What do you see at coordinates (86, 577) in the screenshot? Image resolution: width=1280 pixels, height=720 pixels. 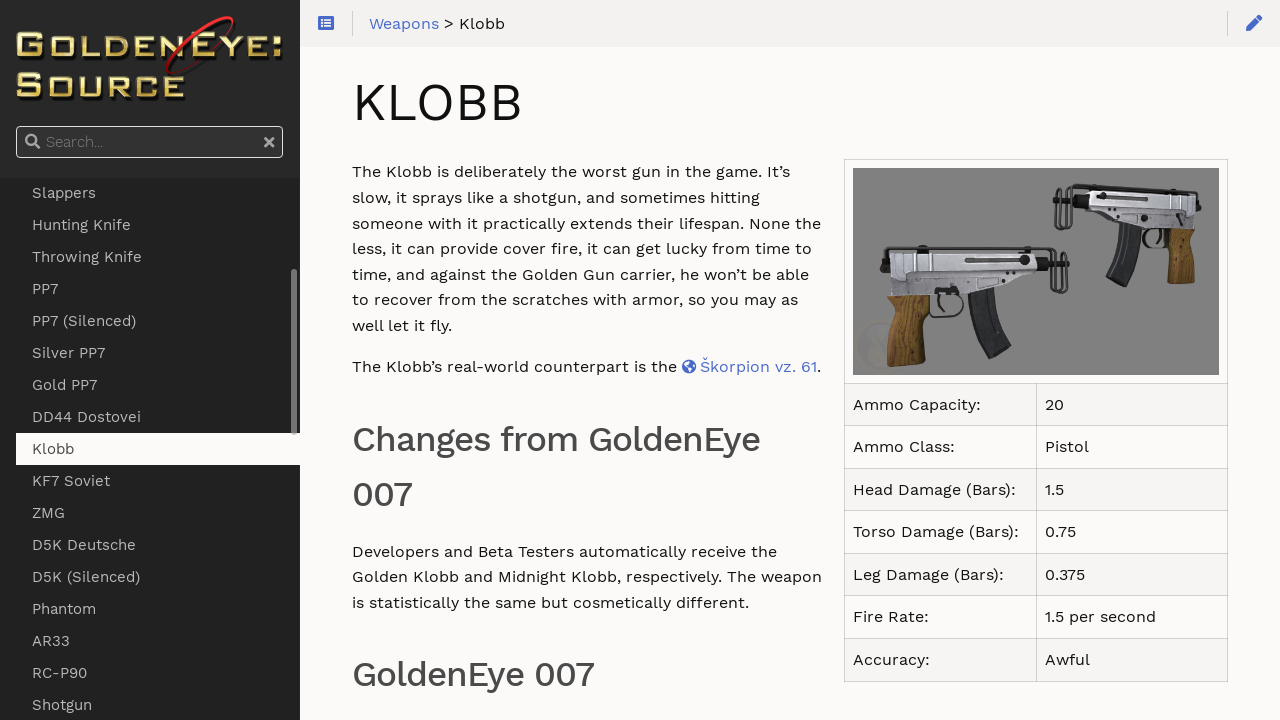 I see `D5K (Silenced)` at bounding box center [86, 577].